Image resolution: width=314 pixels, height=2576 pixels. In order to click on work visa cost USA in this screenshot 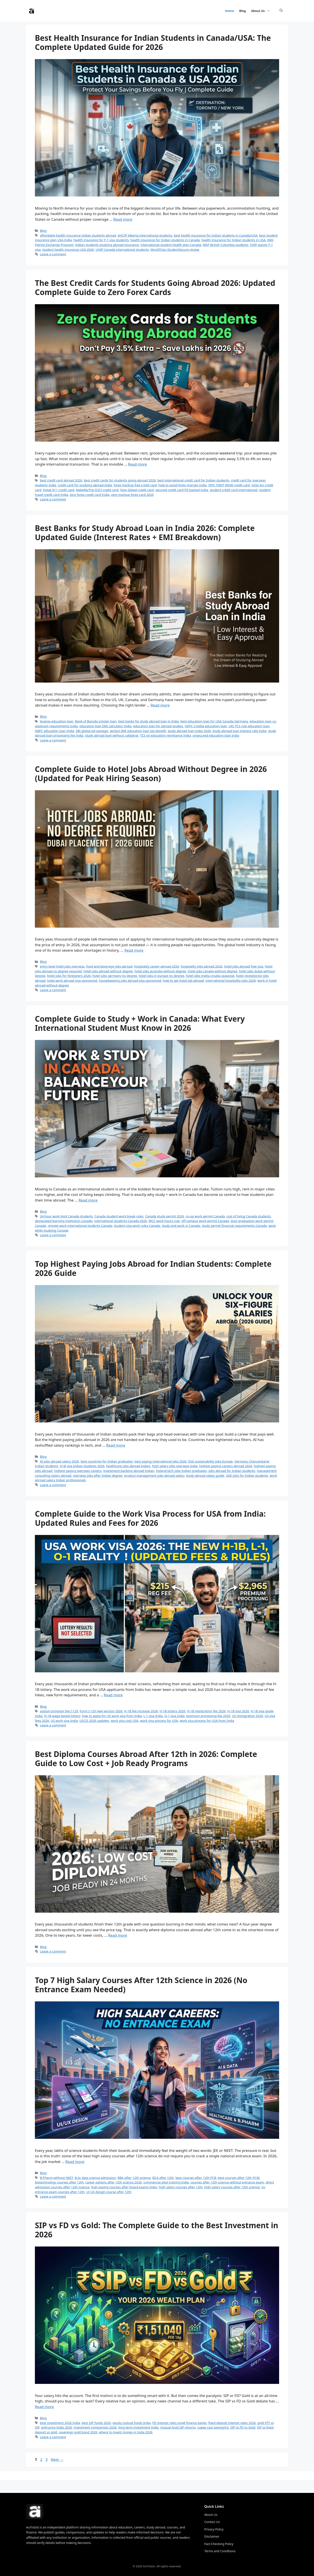, I will do `click(124, 1721)`.